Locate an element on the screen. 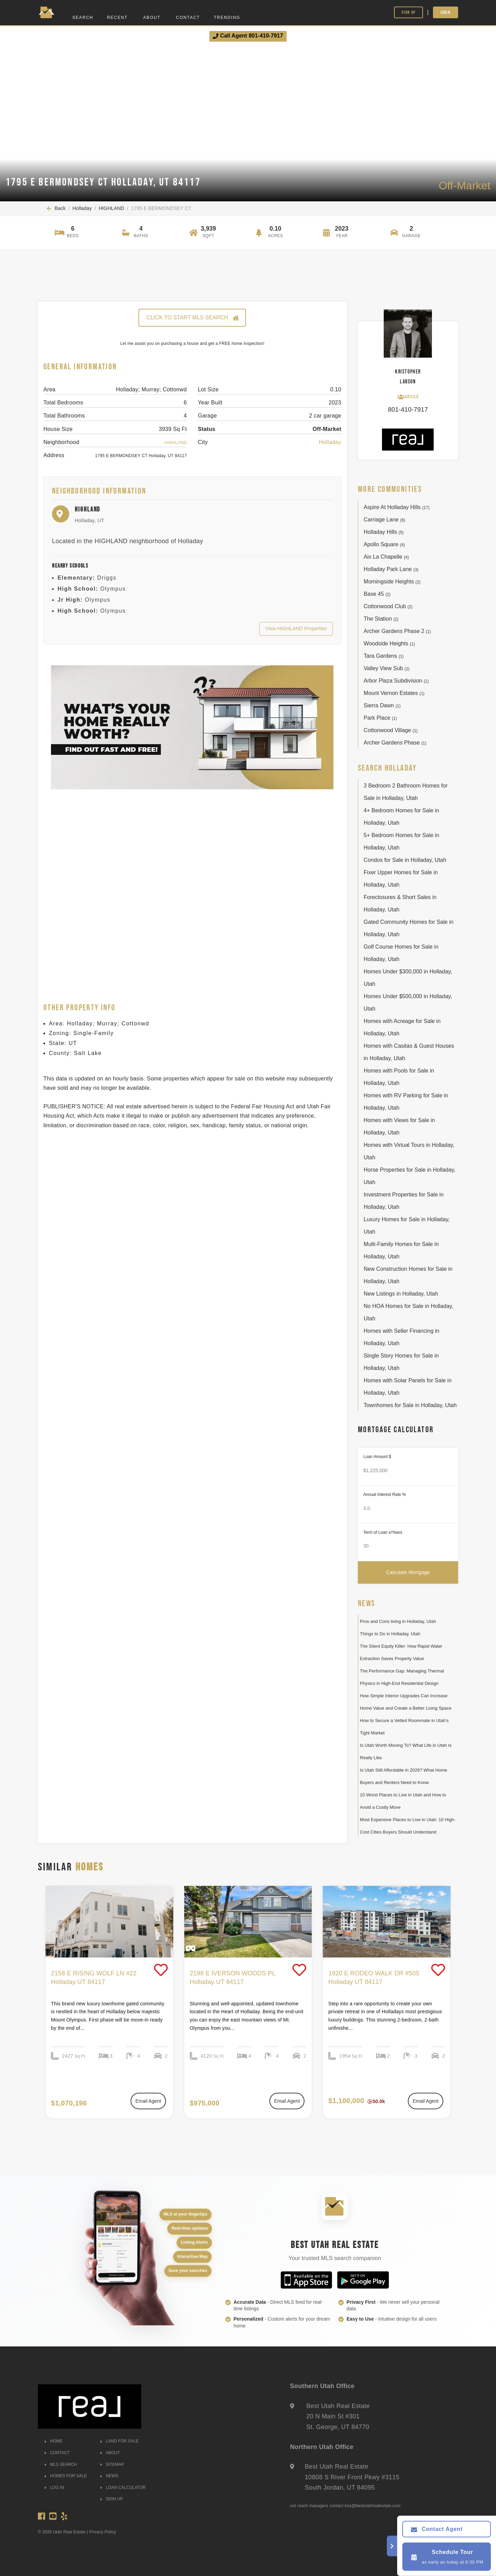 This screenshot has height=2576, width=496. Morningside Heights is located at coordinates (392, 581).